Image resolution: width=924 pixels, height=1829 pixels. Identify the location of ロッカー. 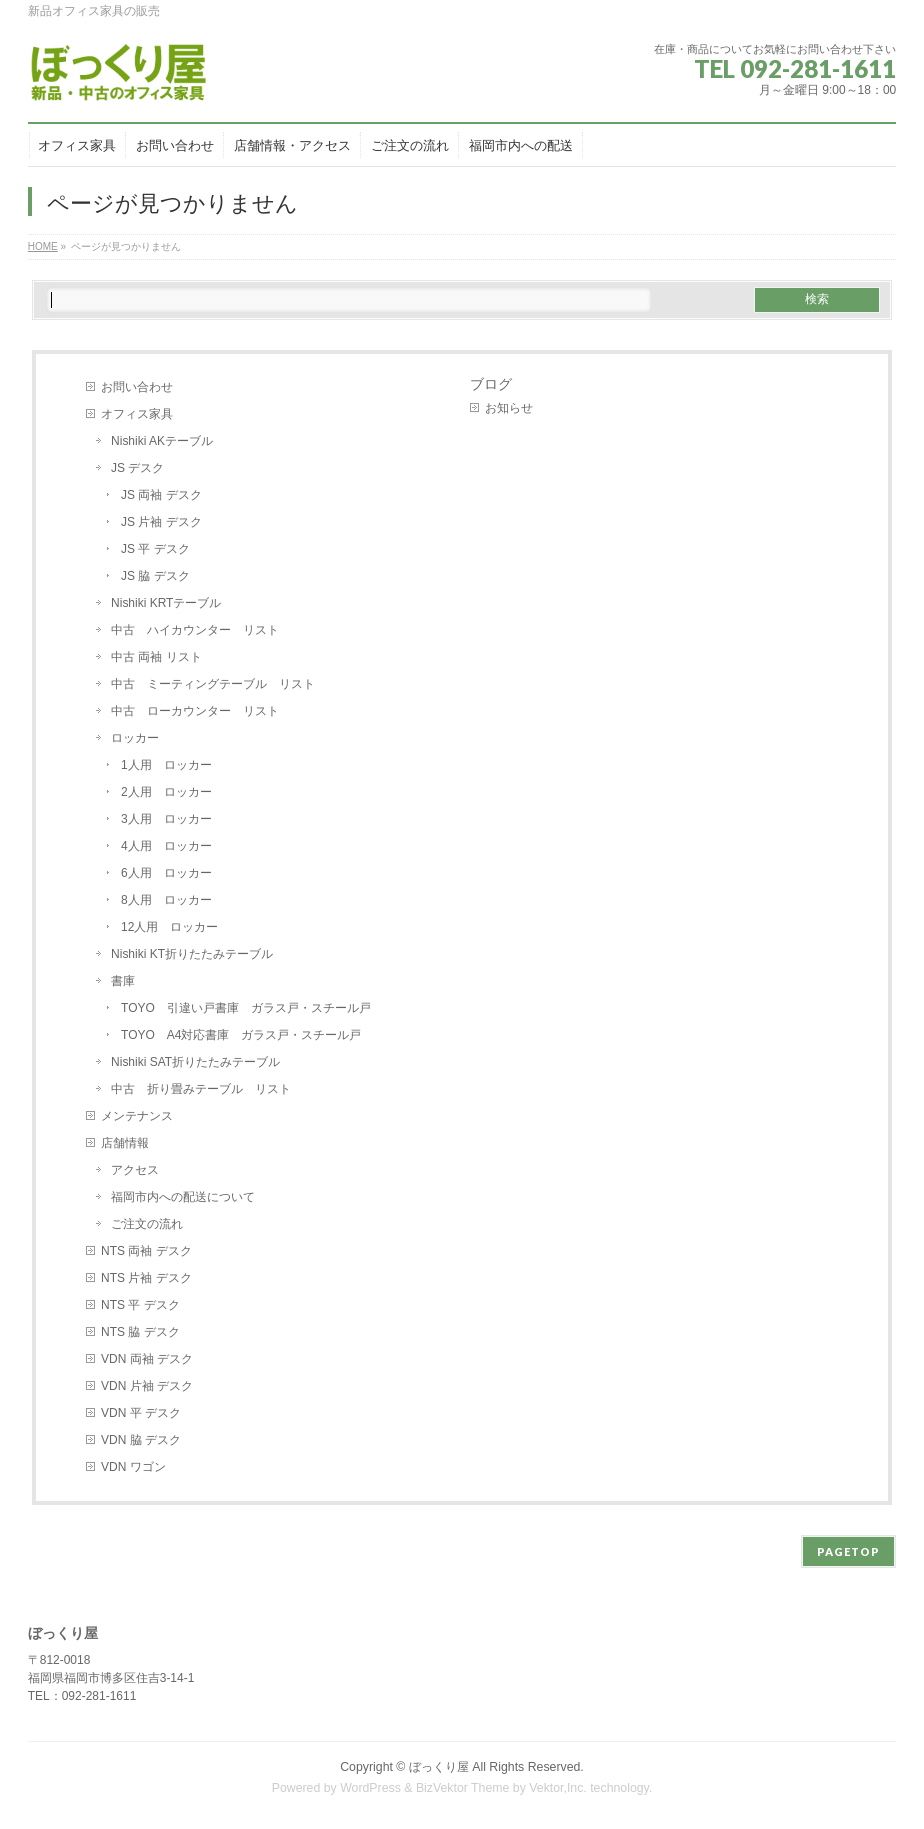
(135, 738).